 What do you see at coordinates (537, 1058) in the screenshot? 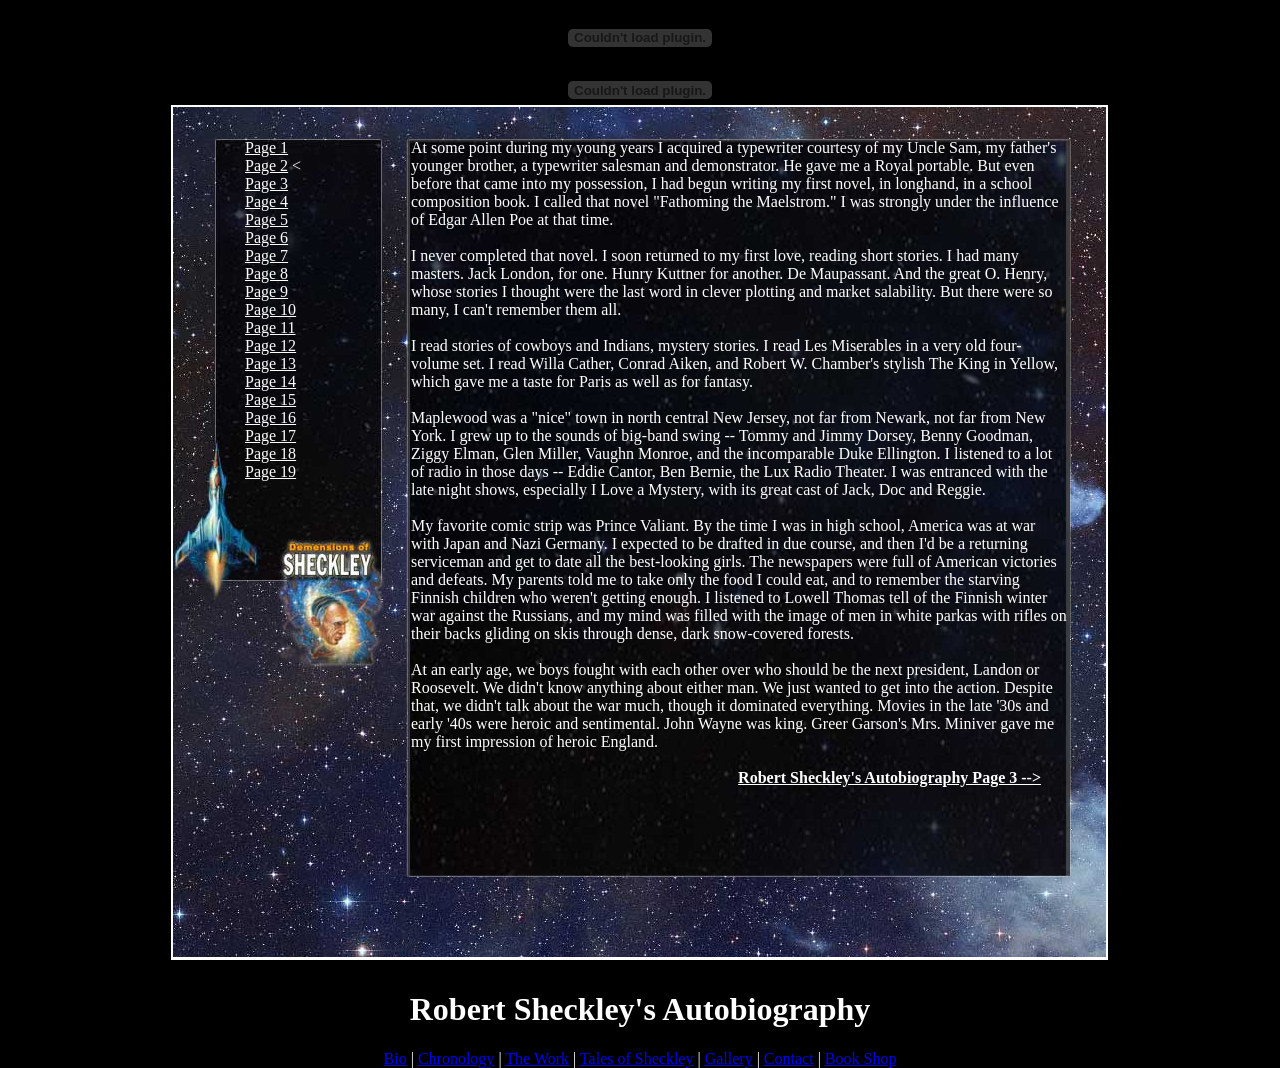
I see `The Work` at bounding box center [537, 1058].